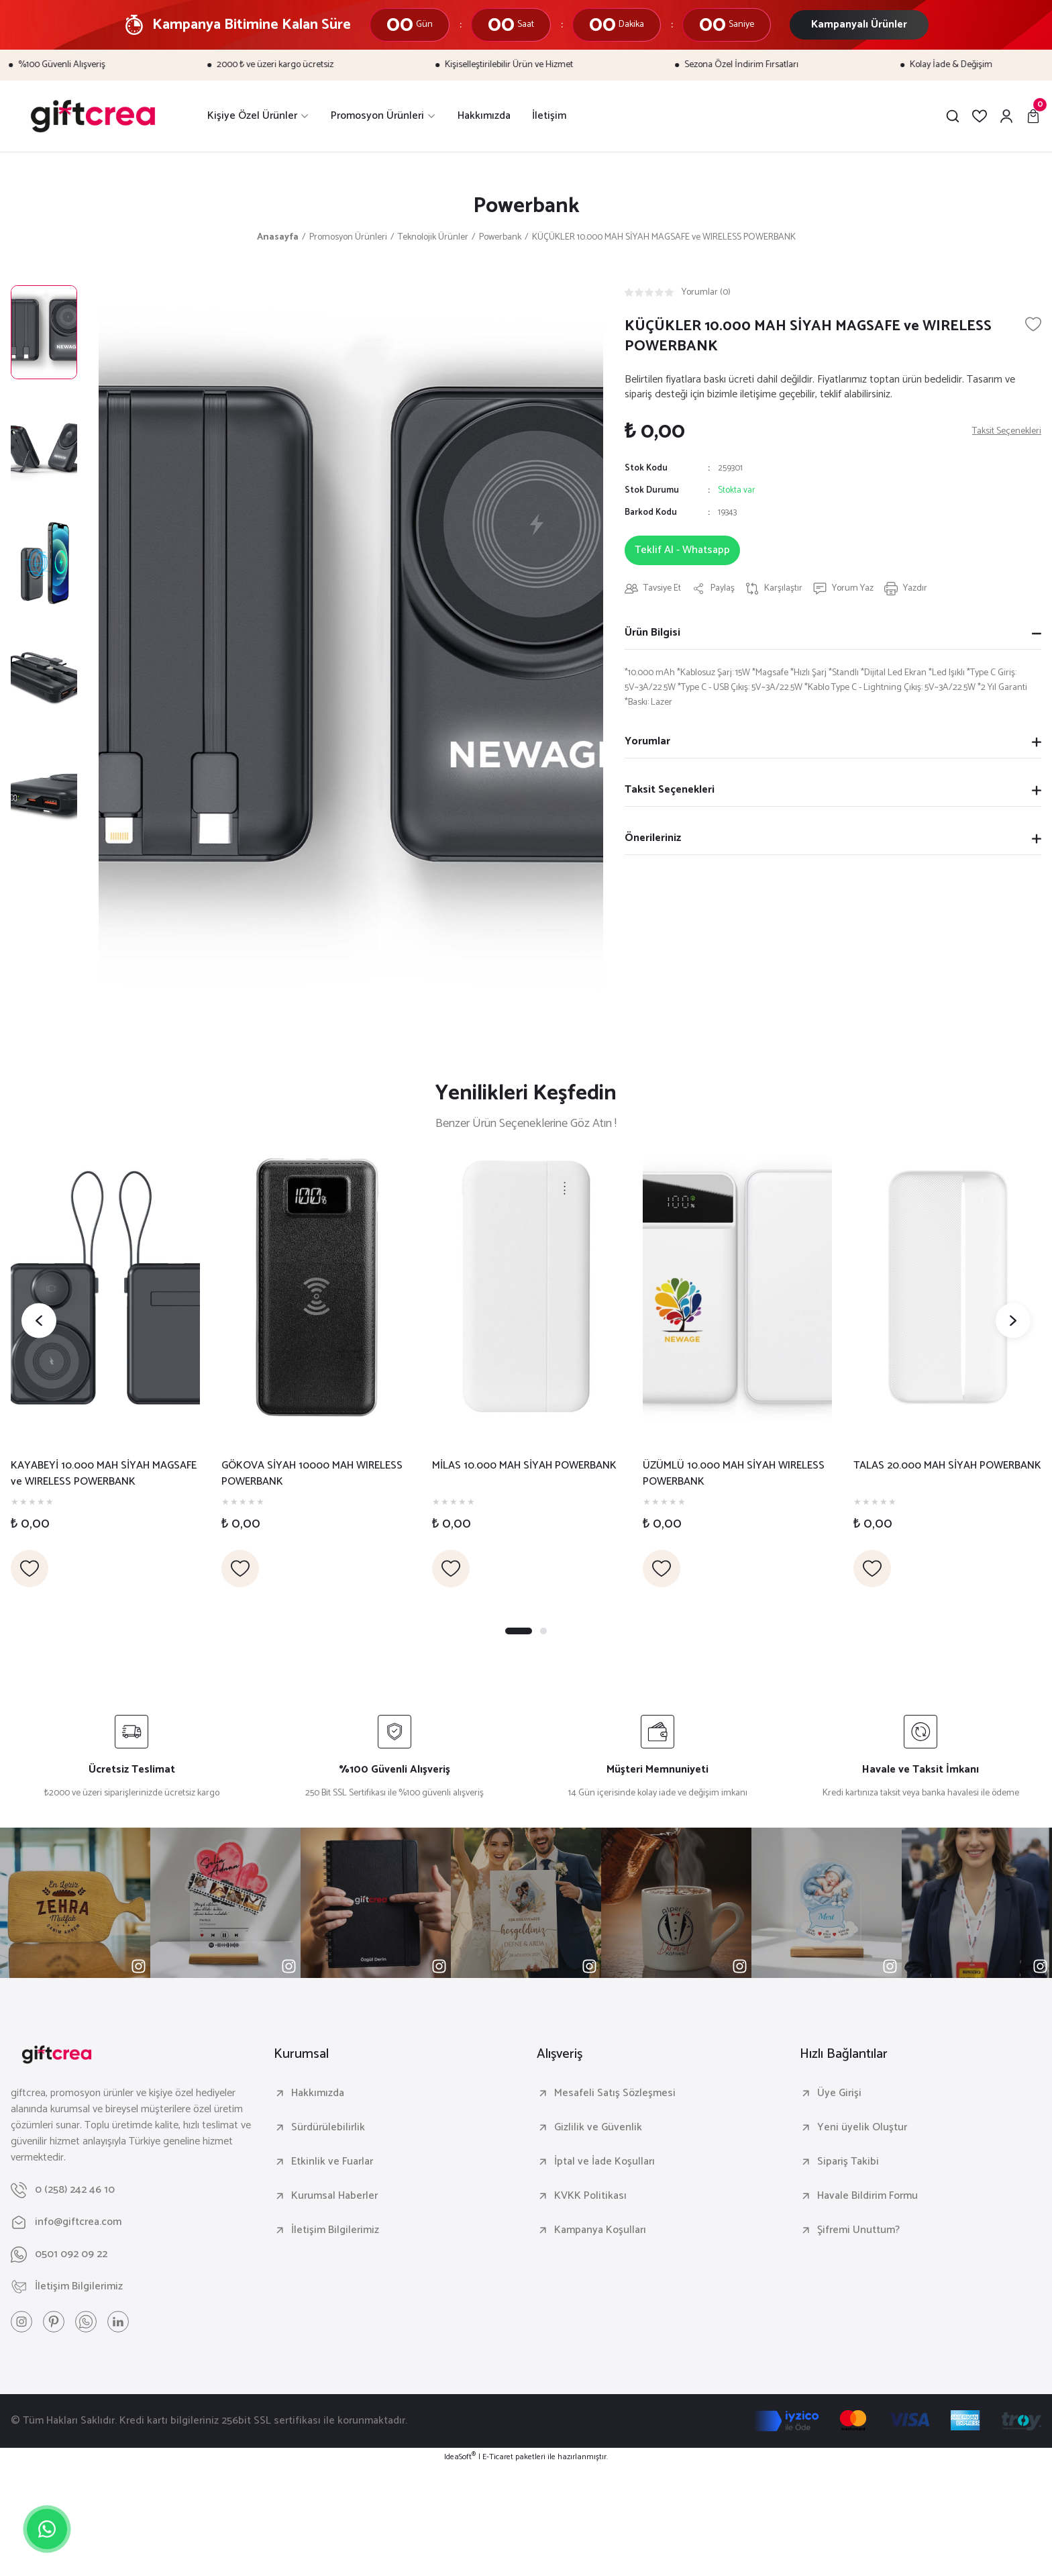 Image resolution: width=1052 pixels, height=2576 pixels. Describe the element at coordinates (858, 2230) in the screenshot. I see `Şifremi Unuttum?` at that location.